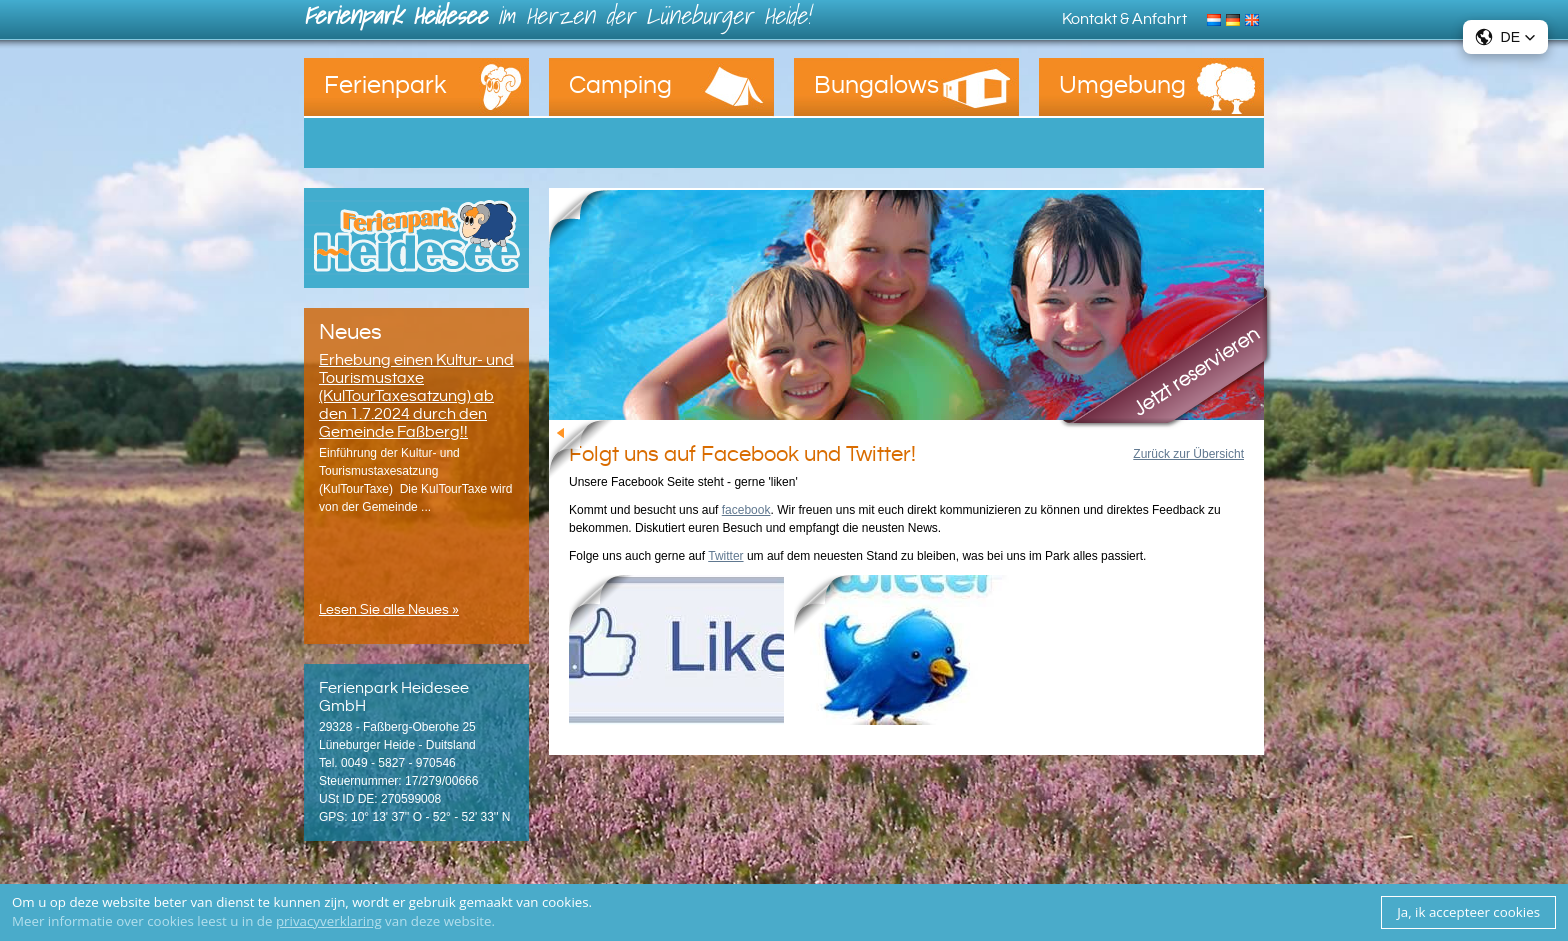 The height and width of the screenshot is (941, 1568). Describe the element at coordinates (565, 902) in the screenshot. I see `cookies` at that location.